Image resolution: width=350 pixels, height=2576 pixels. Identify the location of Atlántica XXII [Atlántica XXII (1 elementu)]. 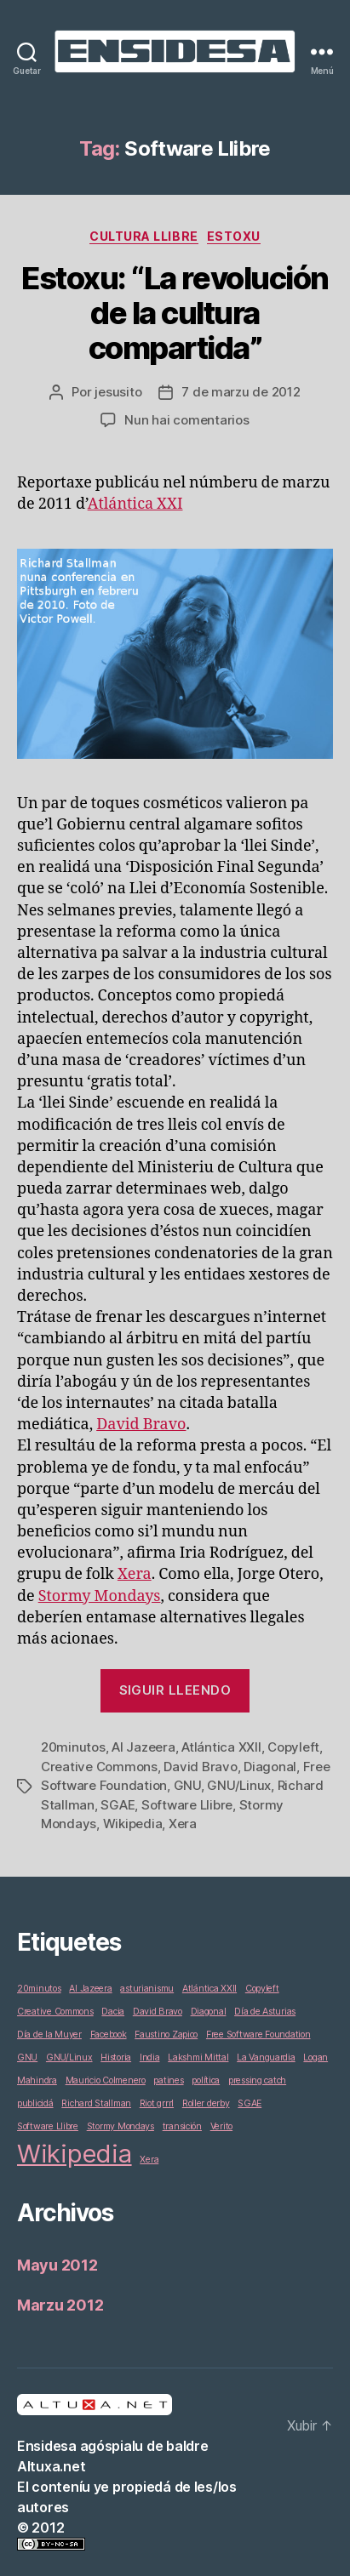
(209, 1988).